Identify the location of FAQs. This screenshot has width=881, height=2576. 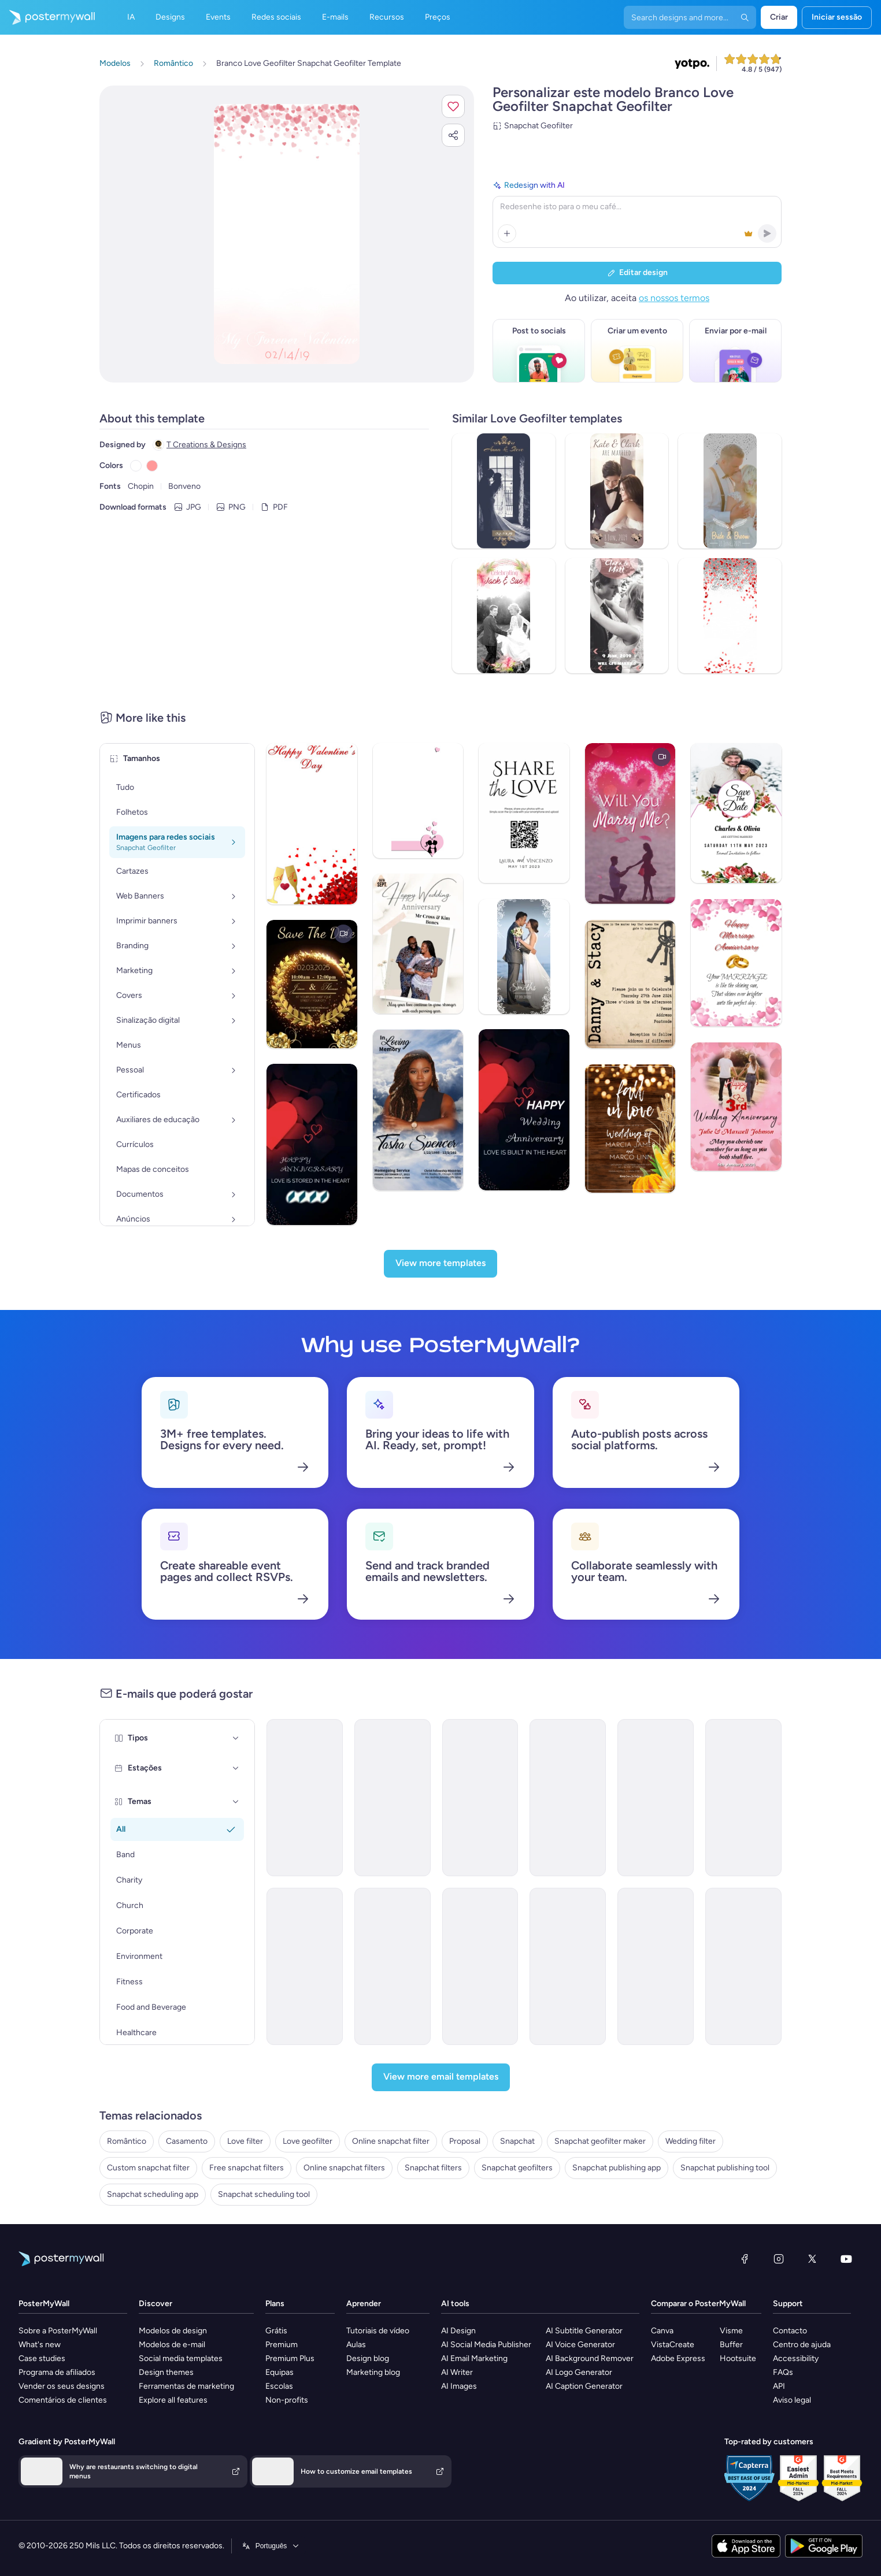
(783, 2372).